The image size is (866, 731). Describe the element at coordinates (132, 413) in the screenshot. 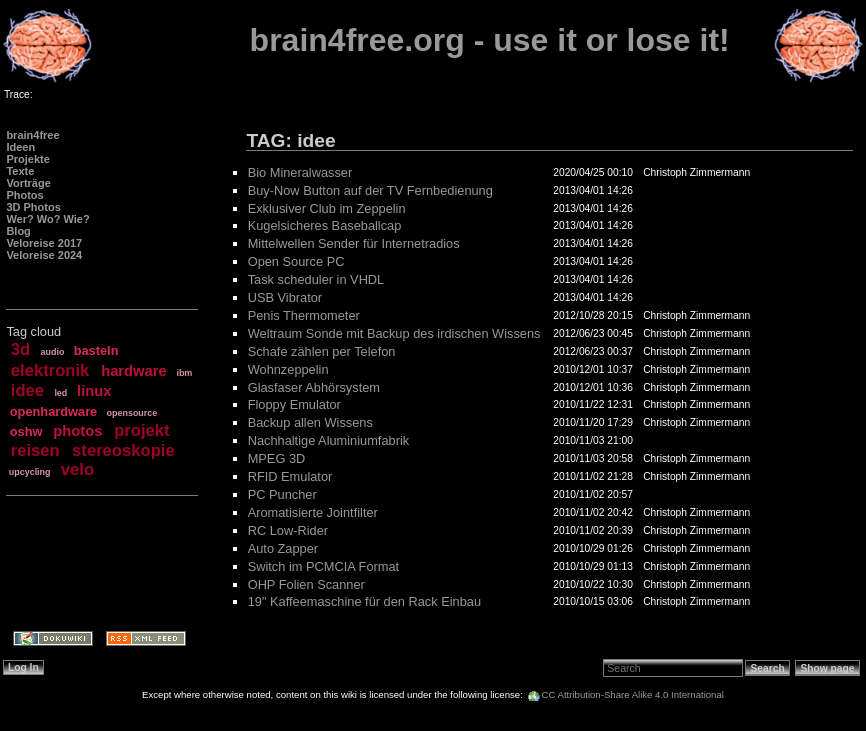

I see `opensource` at that location.